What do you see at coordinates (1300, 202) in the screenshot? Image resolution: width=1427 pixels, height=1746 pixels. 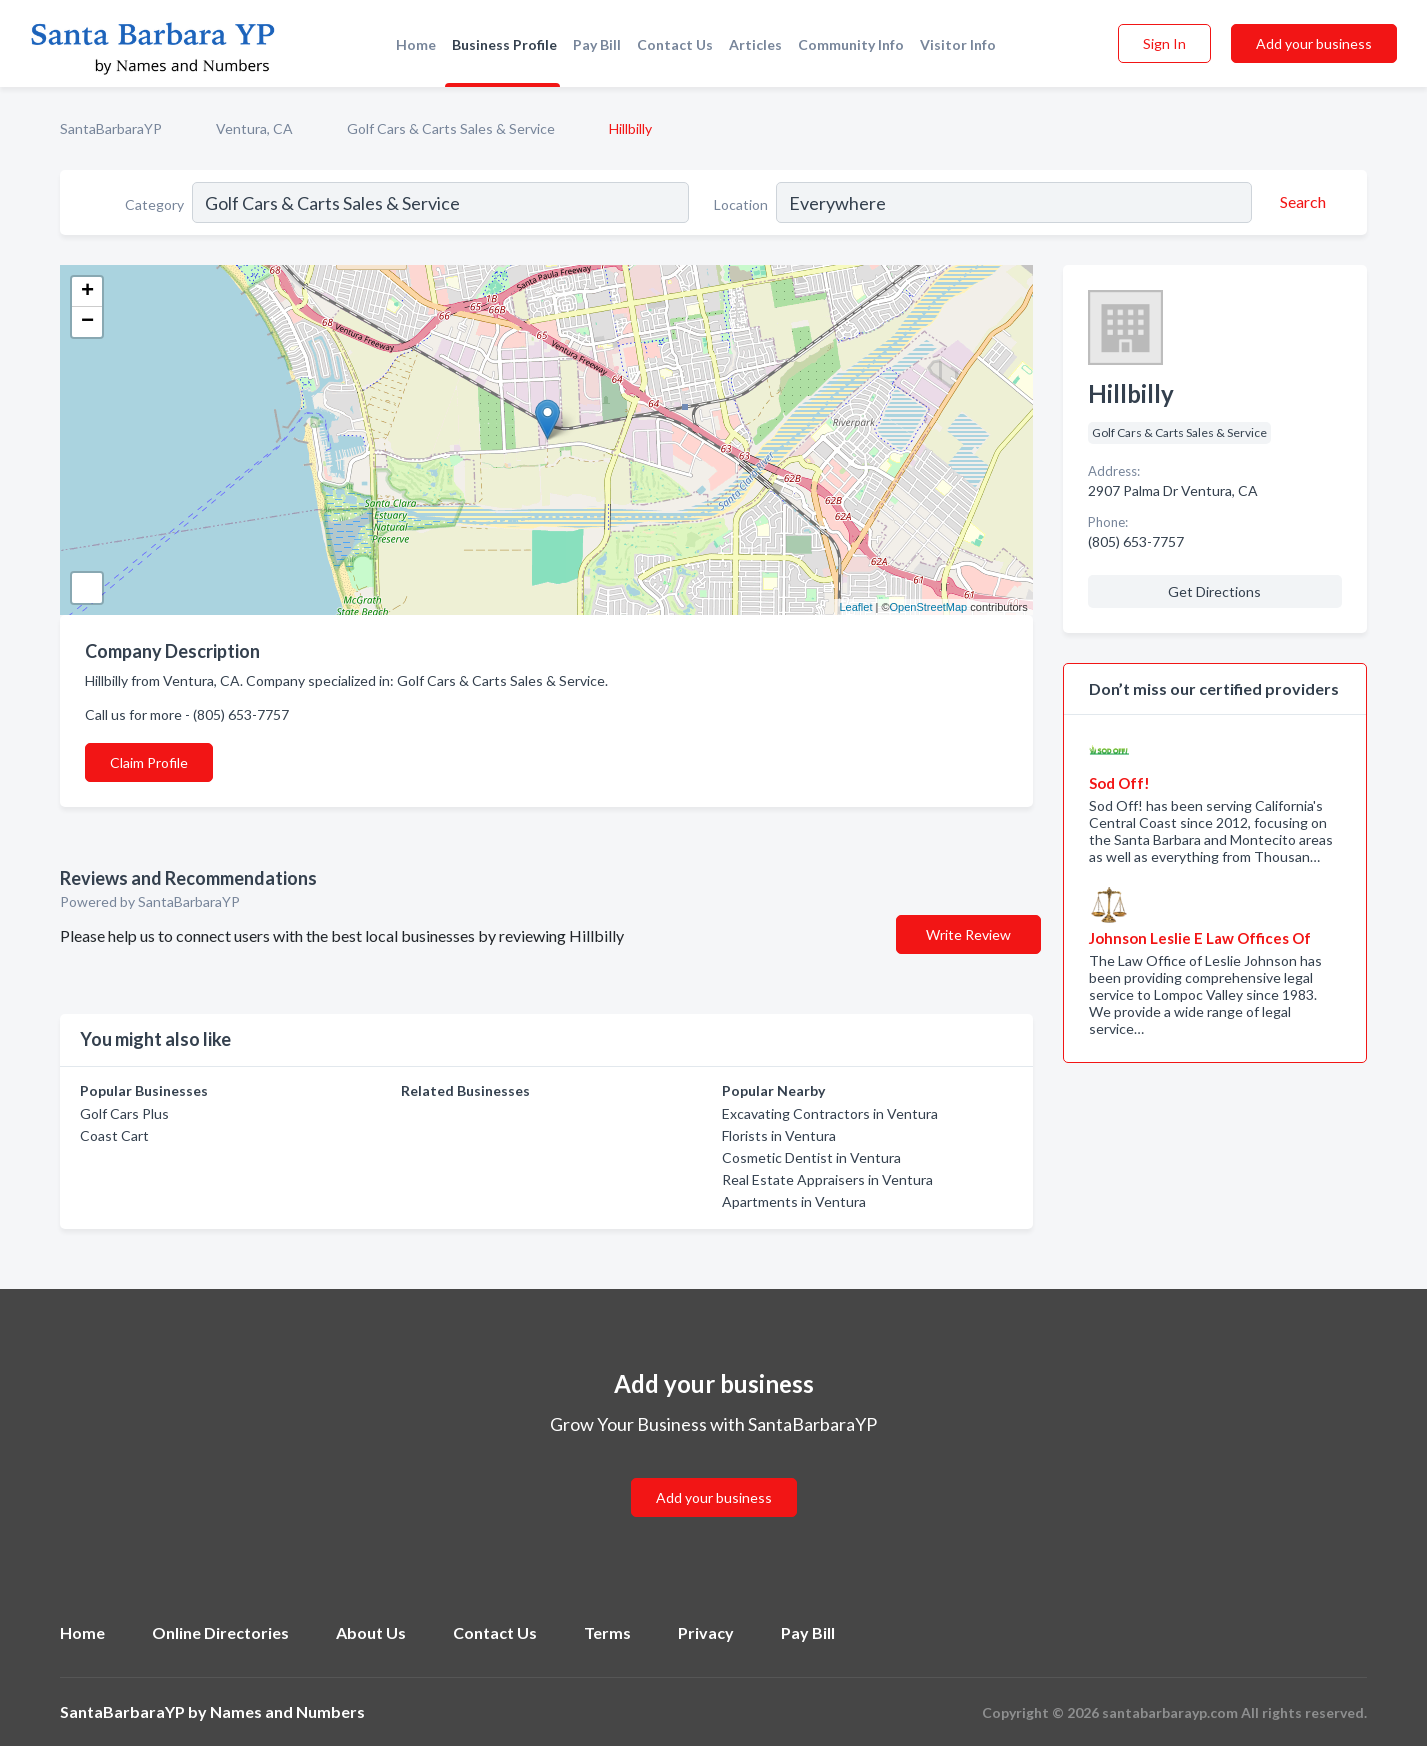 I see `[Search]` at bounding box center [1300, 202].